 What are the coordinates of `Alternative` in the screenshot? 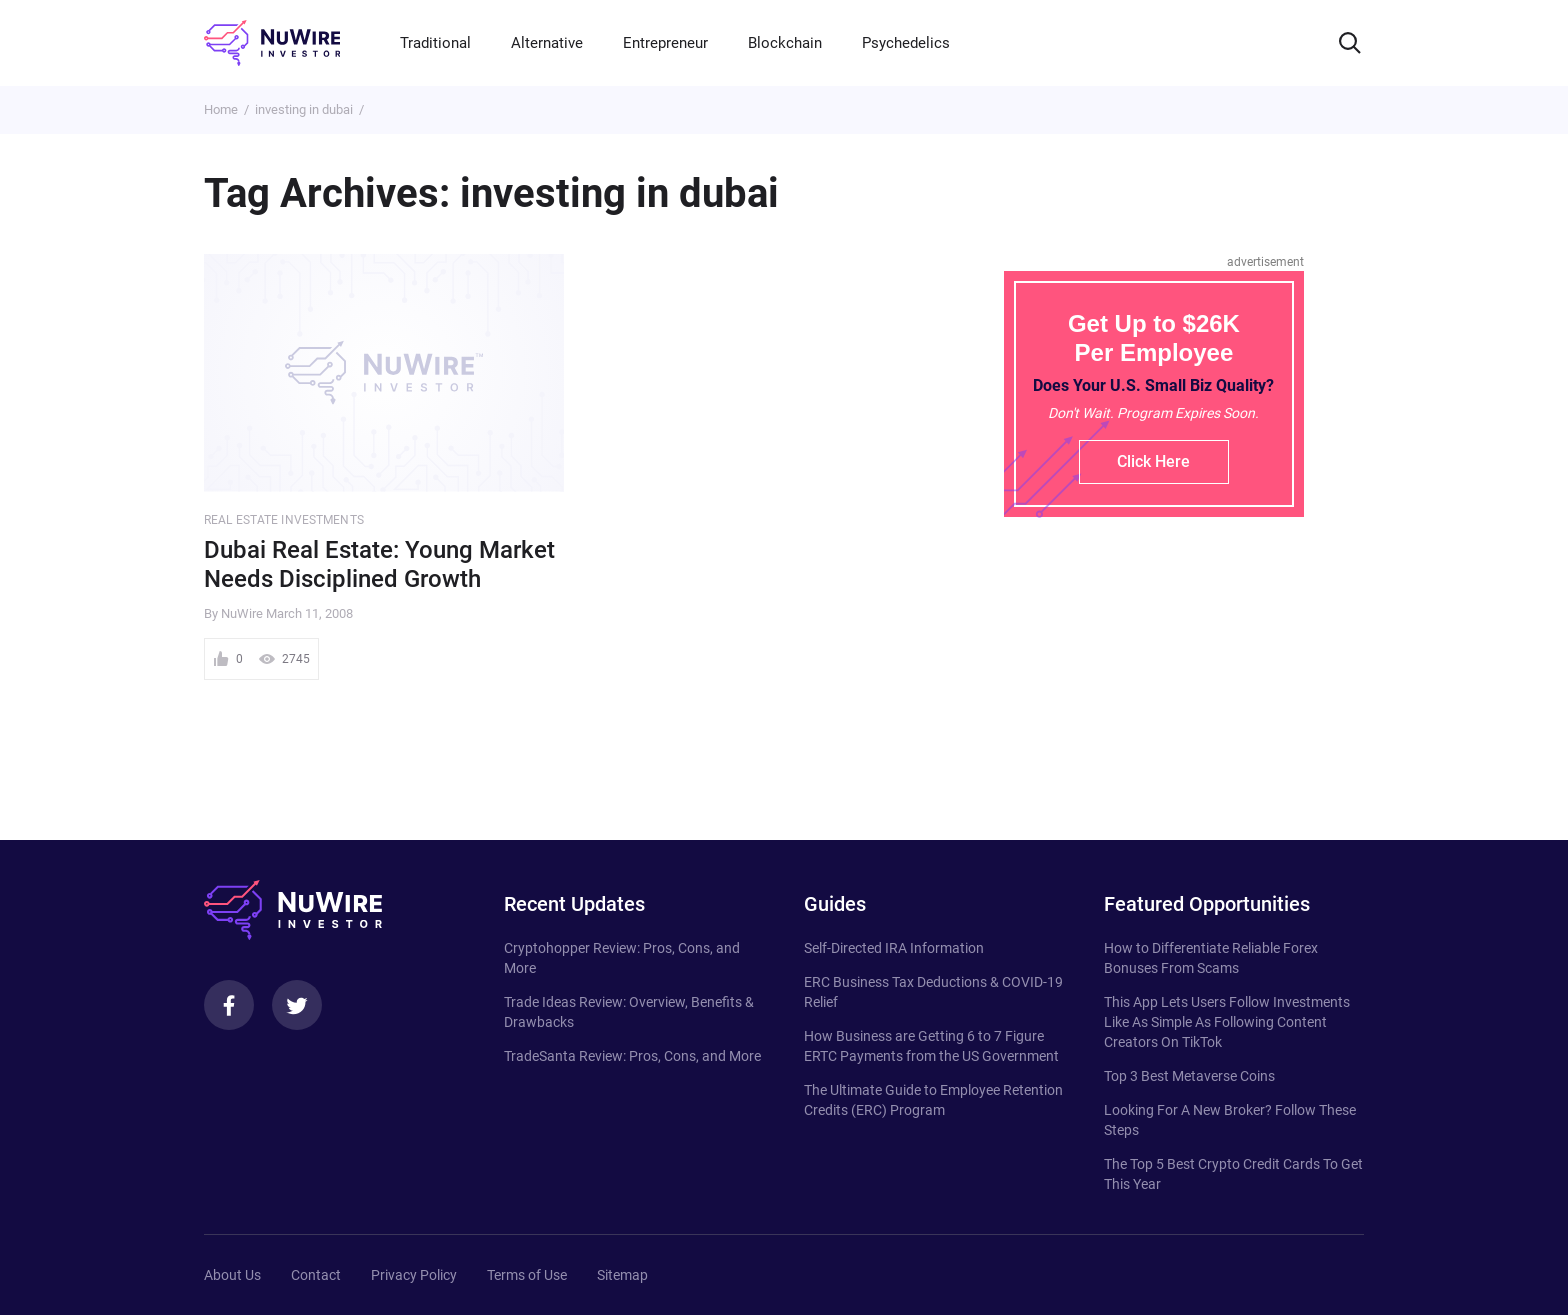 It's located at (547, 43).